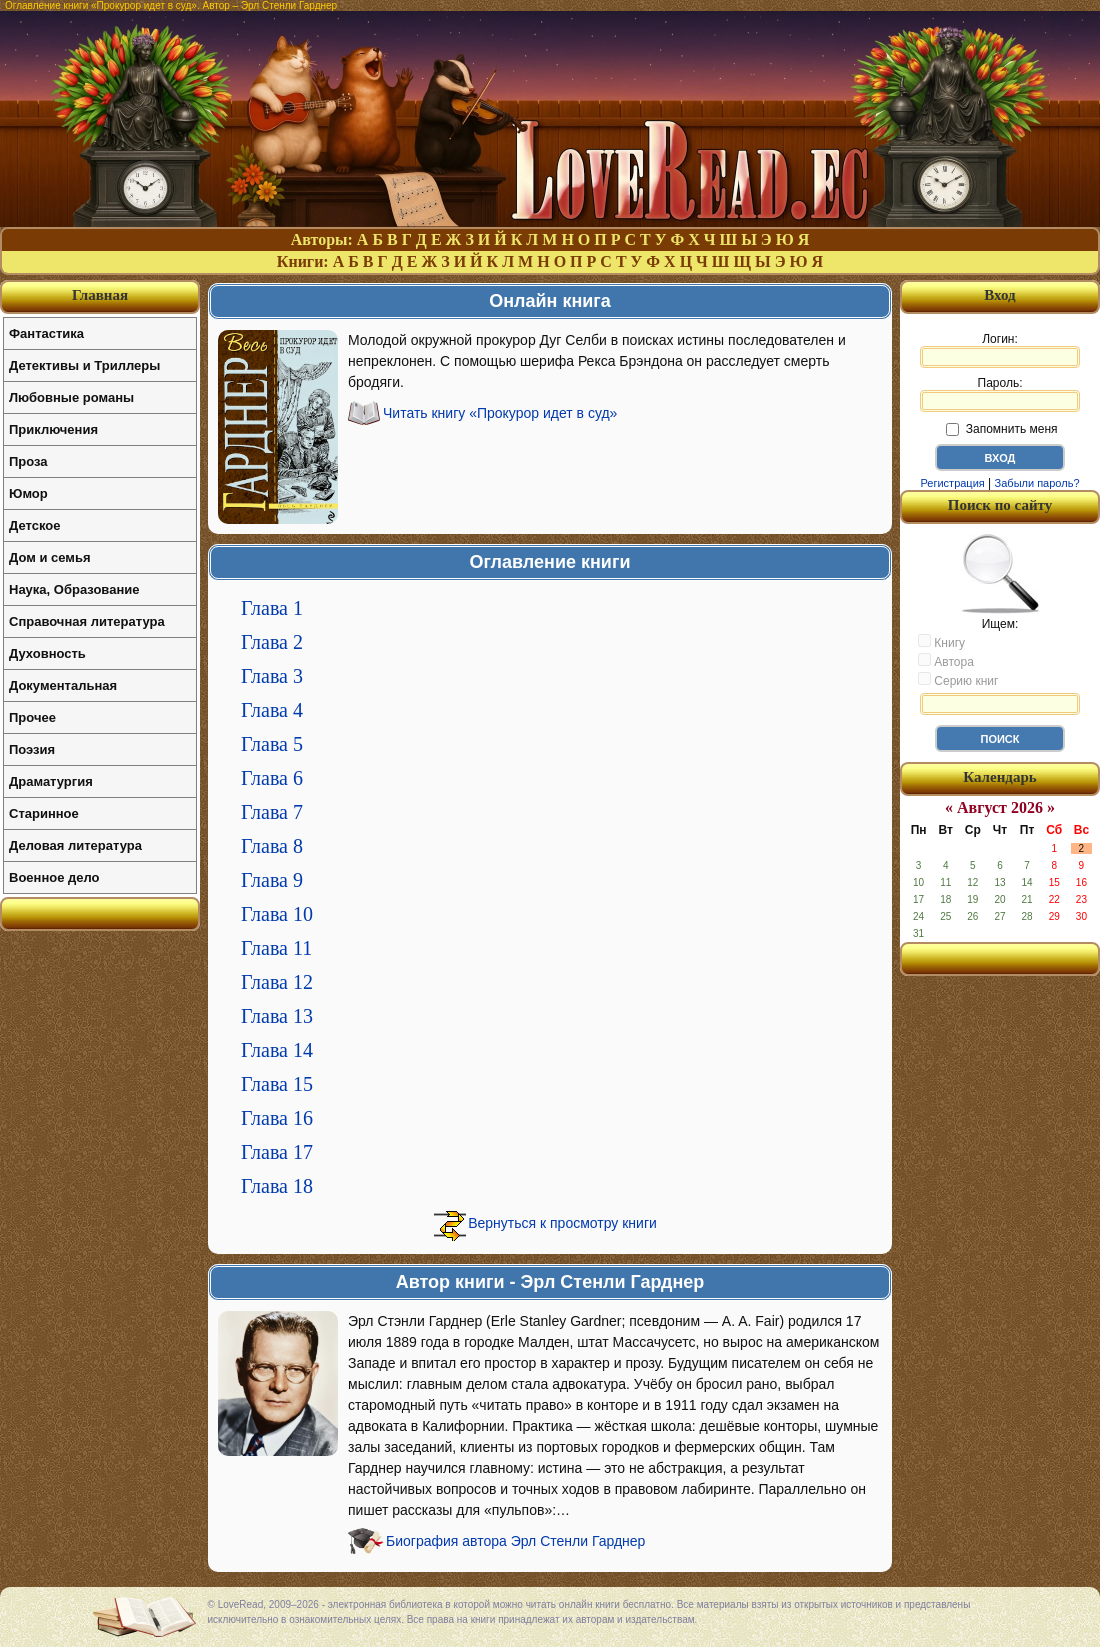  I want to click on Глава 13, so click(277, 1016).